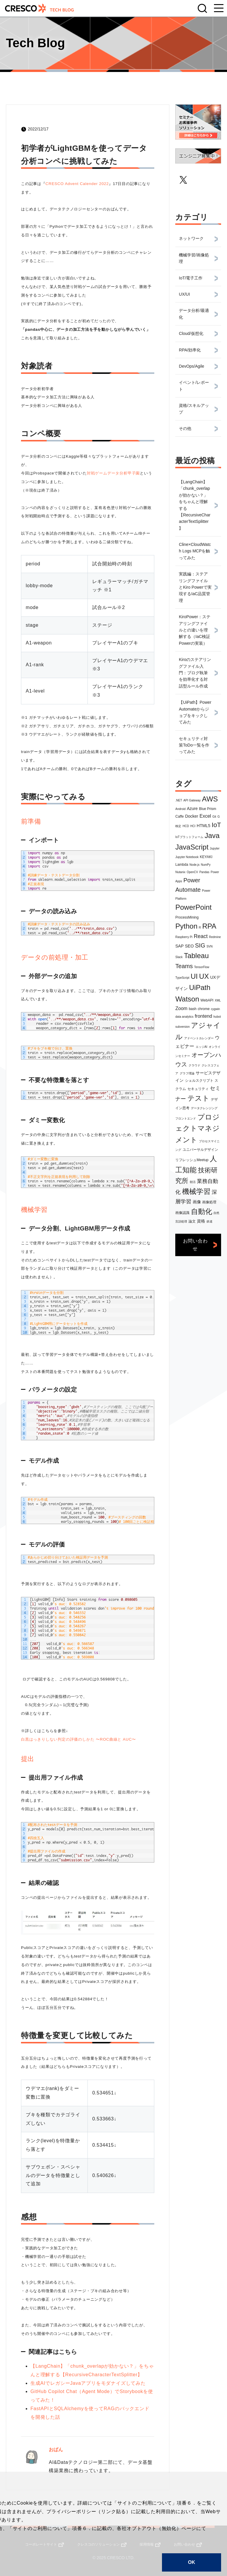 The image size is (227, 2576). What do you see at coordinates (185, 1118) in the screenshot?
I see `フロントエンド` at bounding box center [185, 1118].